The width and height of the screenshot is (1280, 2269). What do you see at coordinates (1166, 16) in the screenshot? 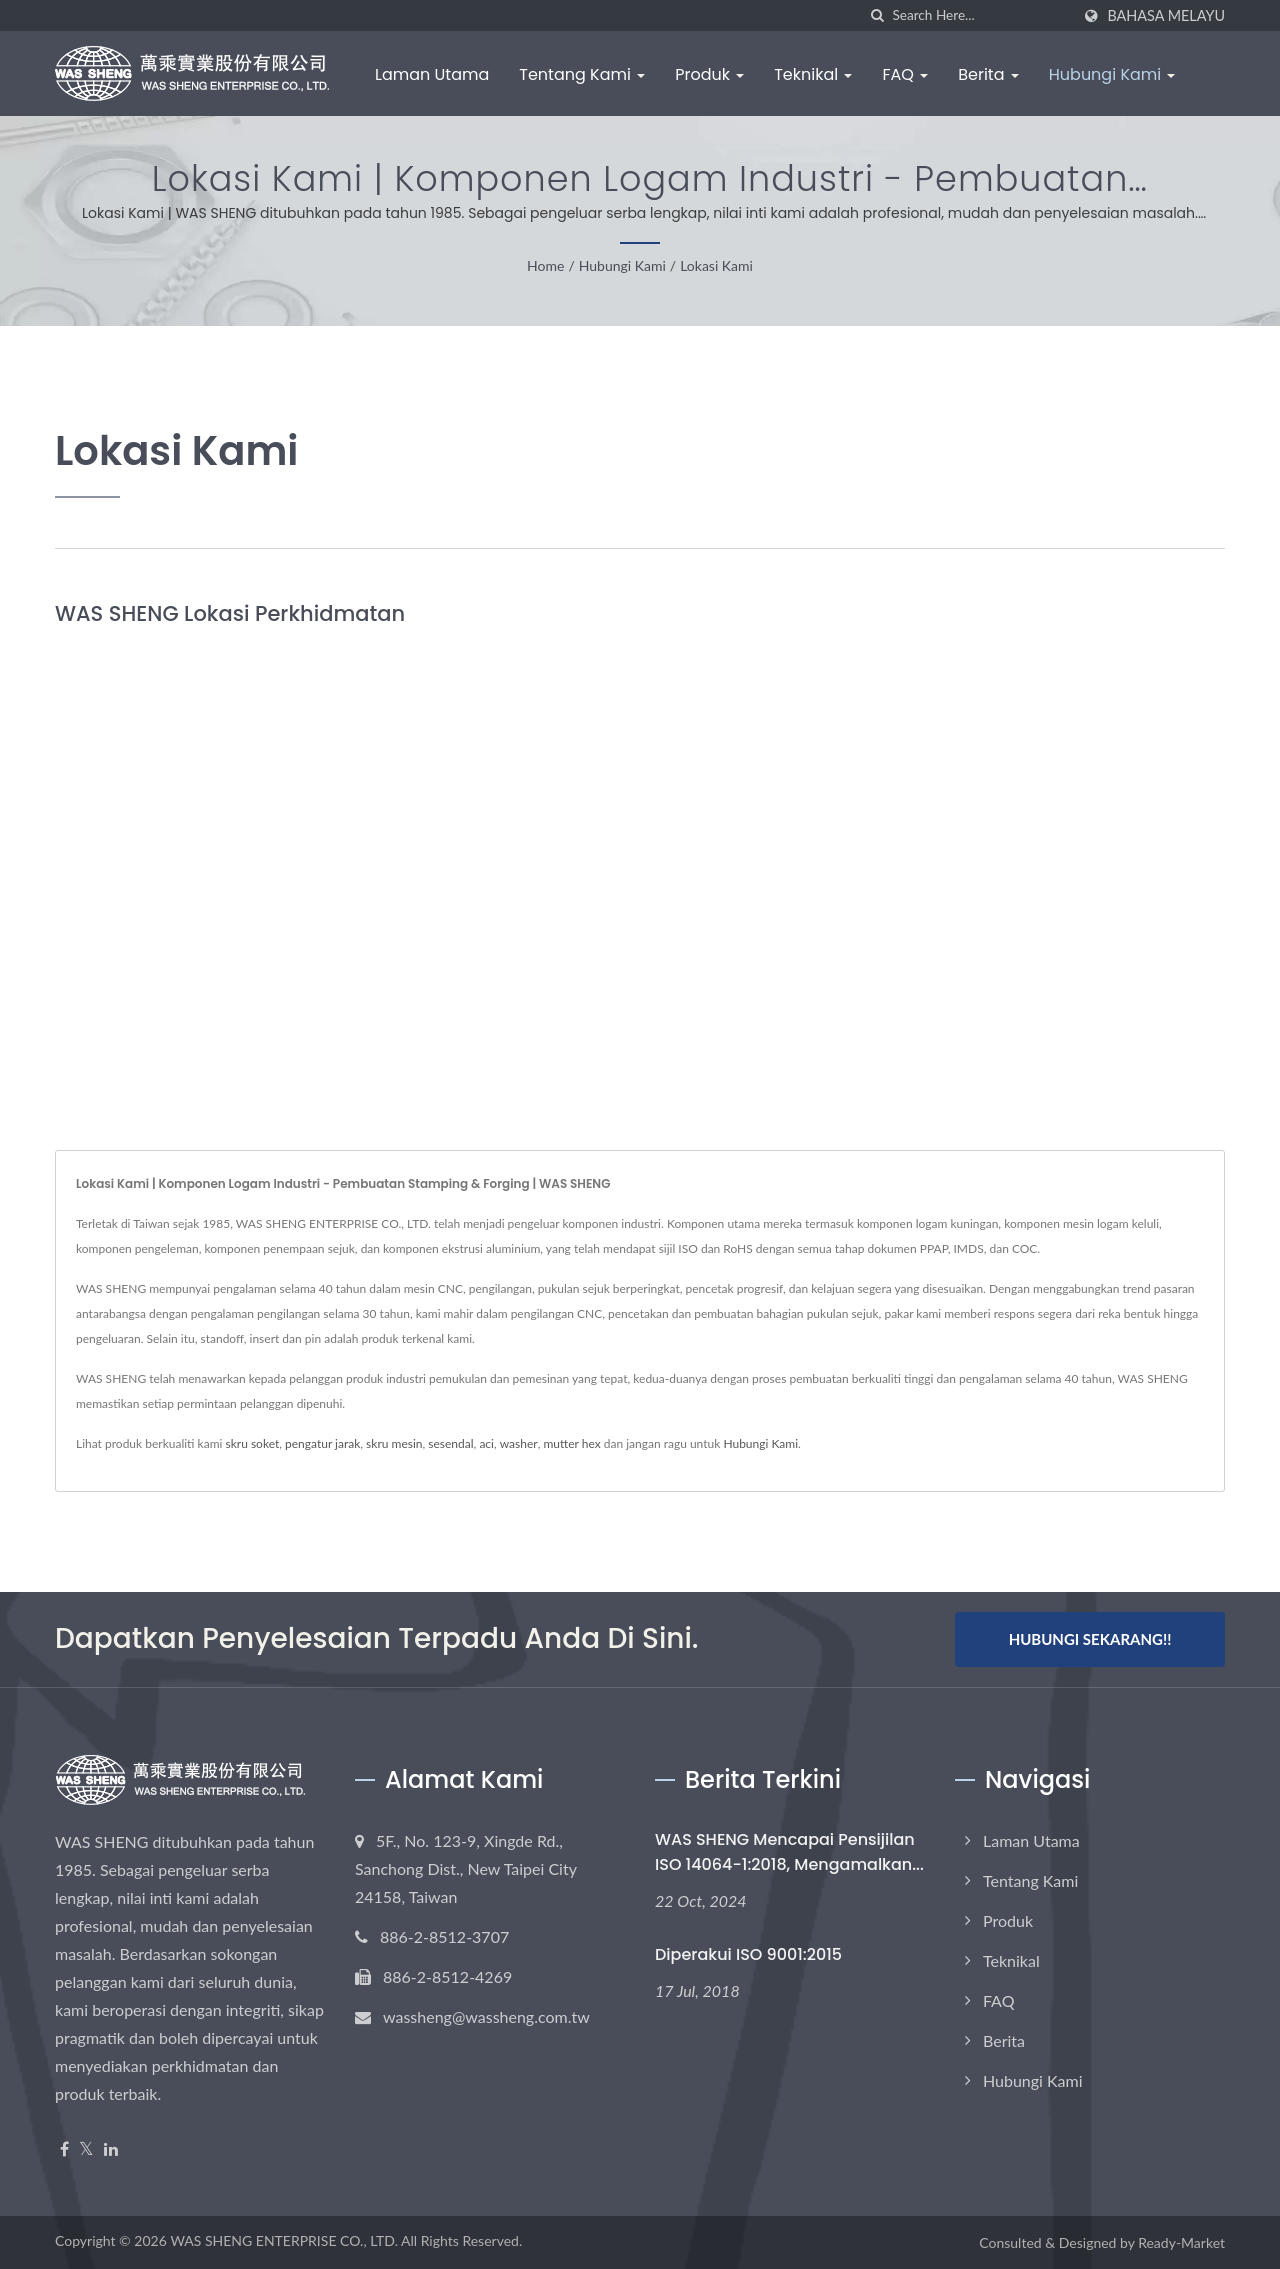
I see `Bahasa Melayu` at bounding box center [1166, 16].